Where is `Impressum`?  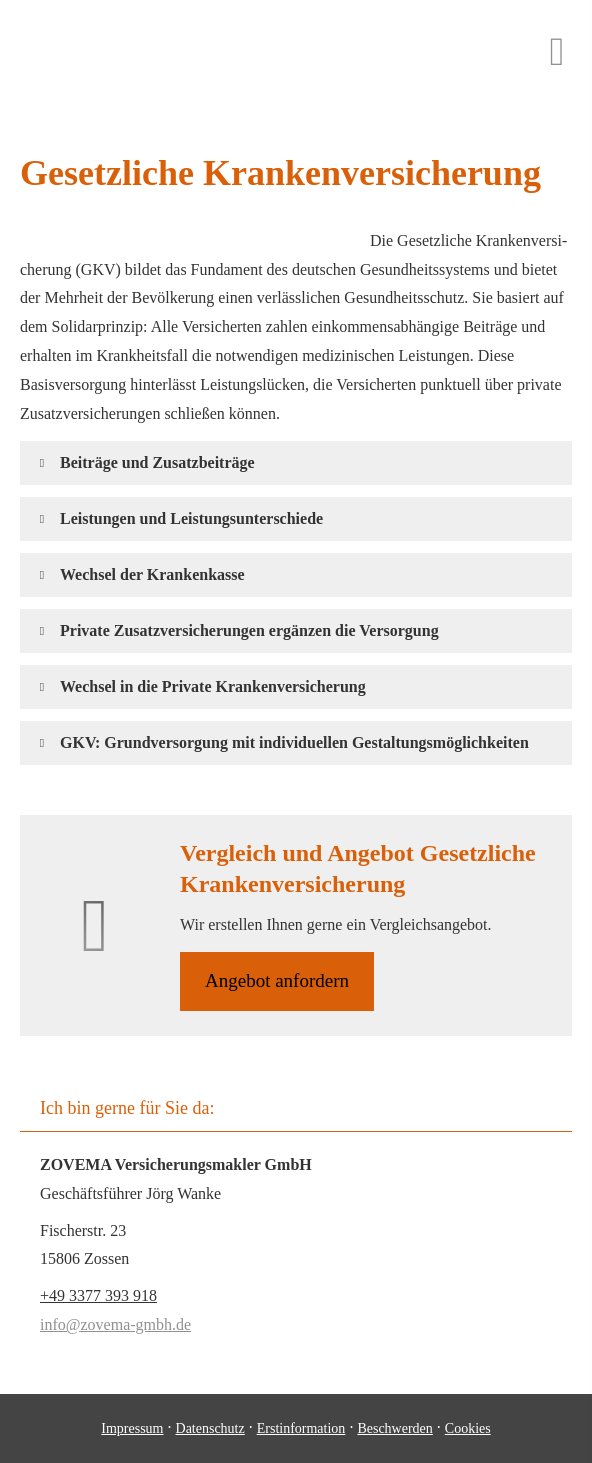
Impressum is located at coordinates (132, 1428).